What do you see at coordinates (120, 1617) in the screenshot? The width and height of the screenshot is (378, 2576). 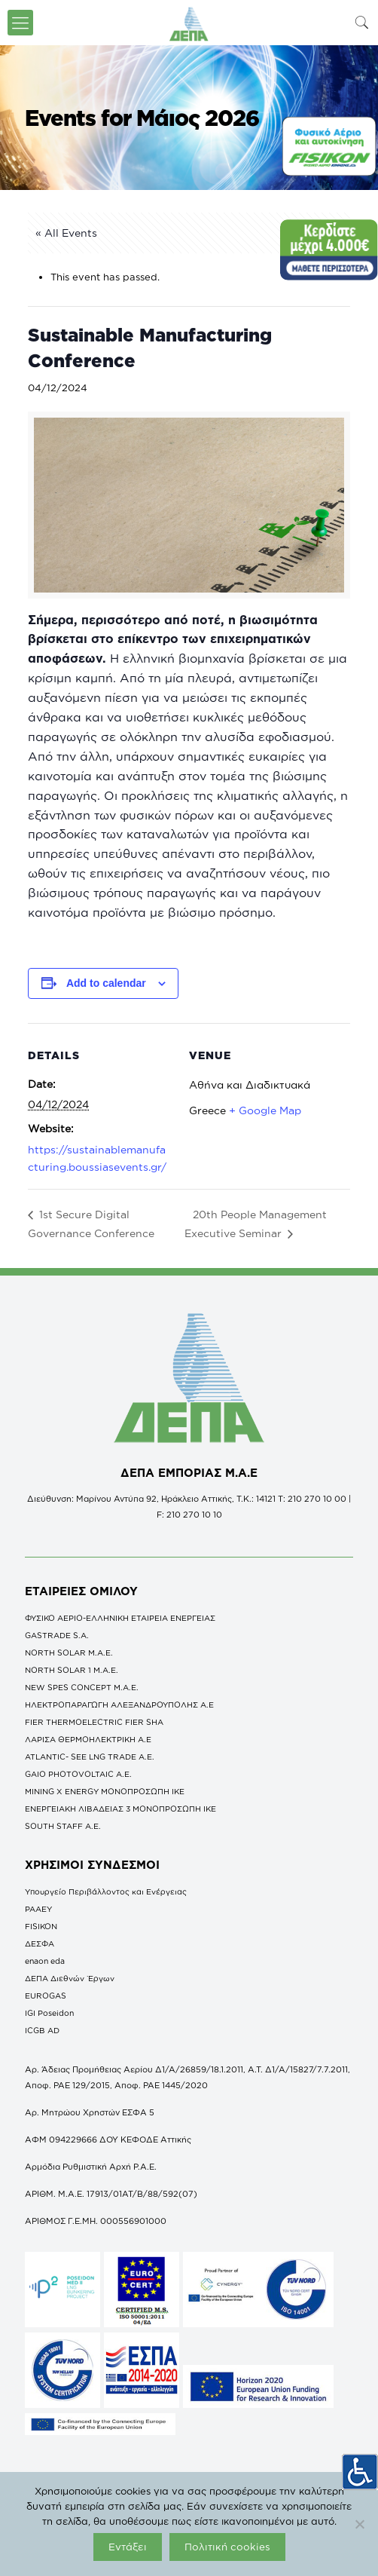 I see `ΦΥΣΙΚΟ ΑΕΡΙΟ-ΕΛΛΗΝΙΚΗ ΕΤΑΙΡΕΙΑ ΕΝΕΡΓΕΙΑΣ` at bounding box center [120, 1617].